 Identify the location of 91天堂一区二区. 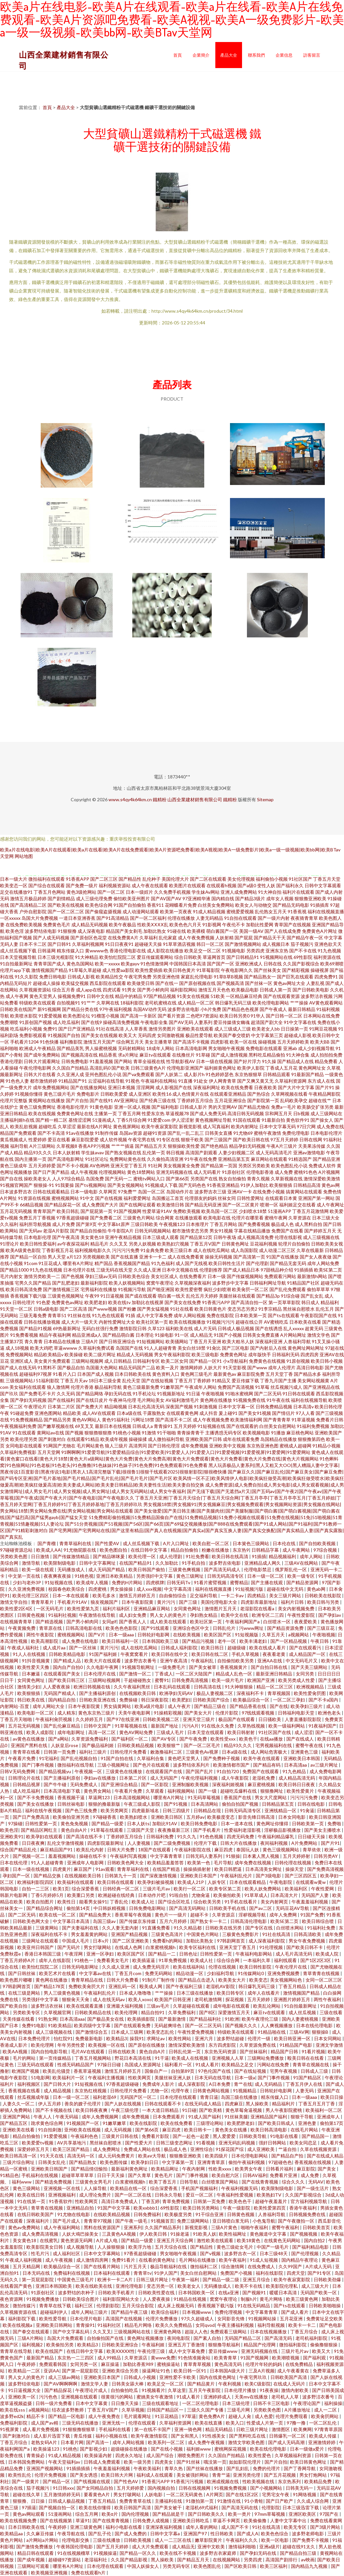
(16, 1309).